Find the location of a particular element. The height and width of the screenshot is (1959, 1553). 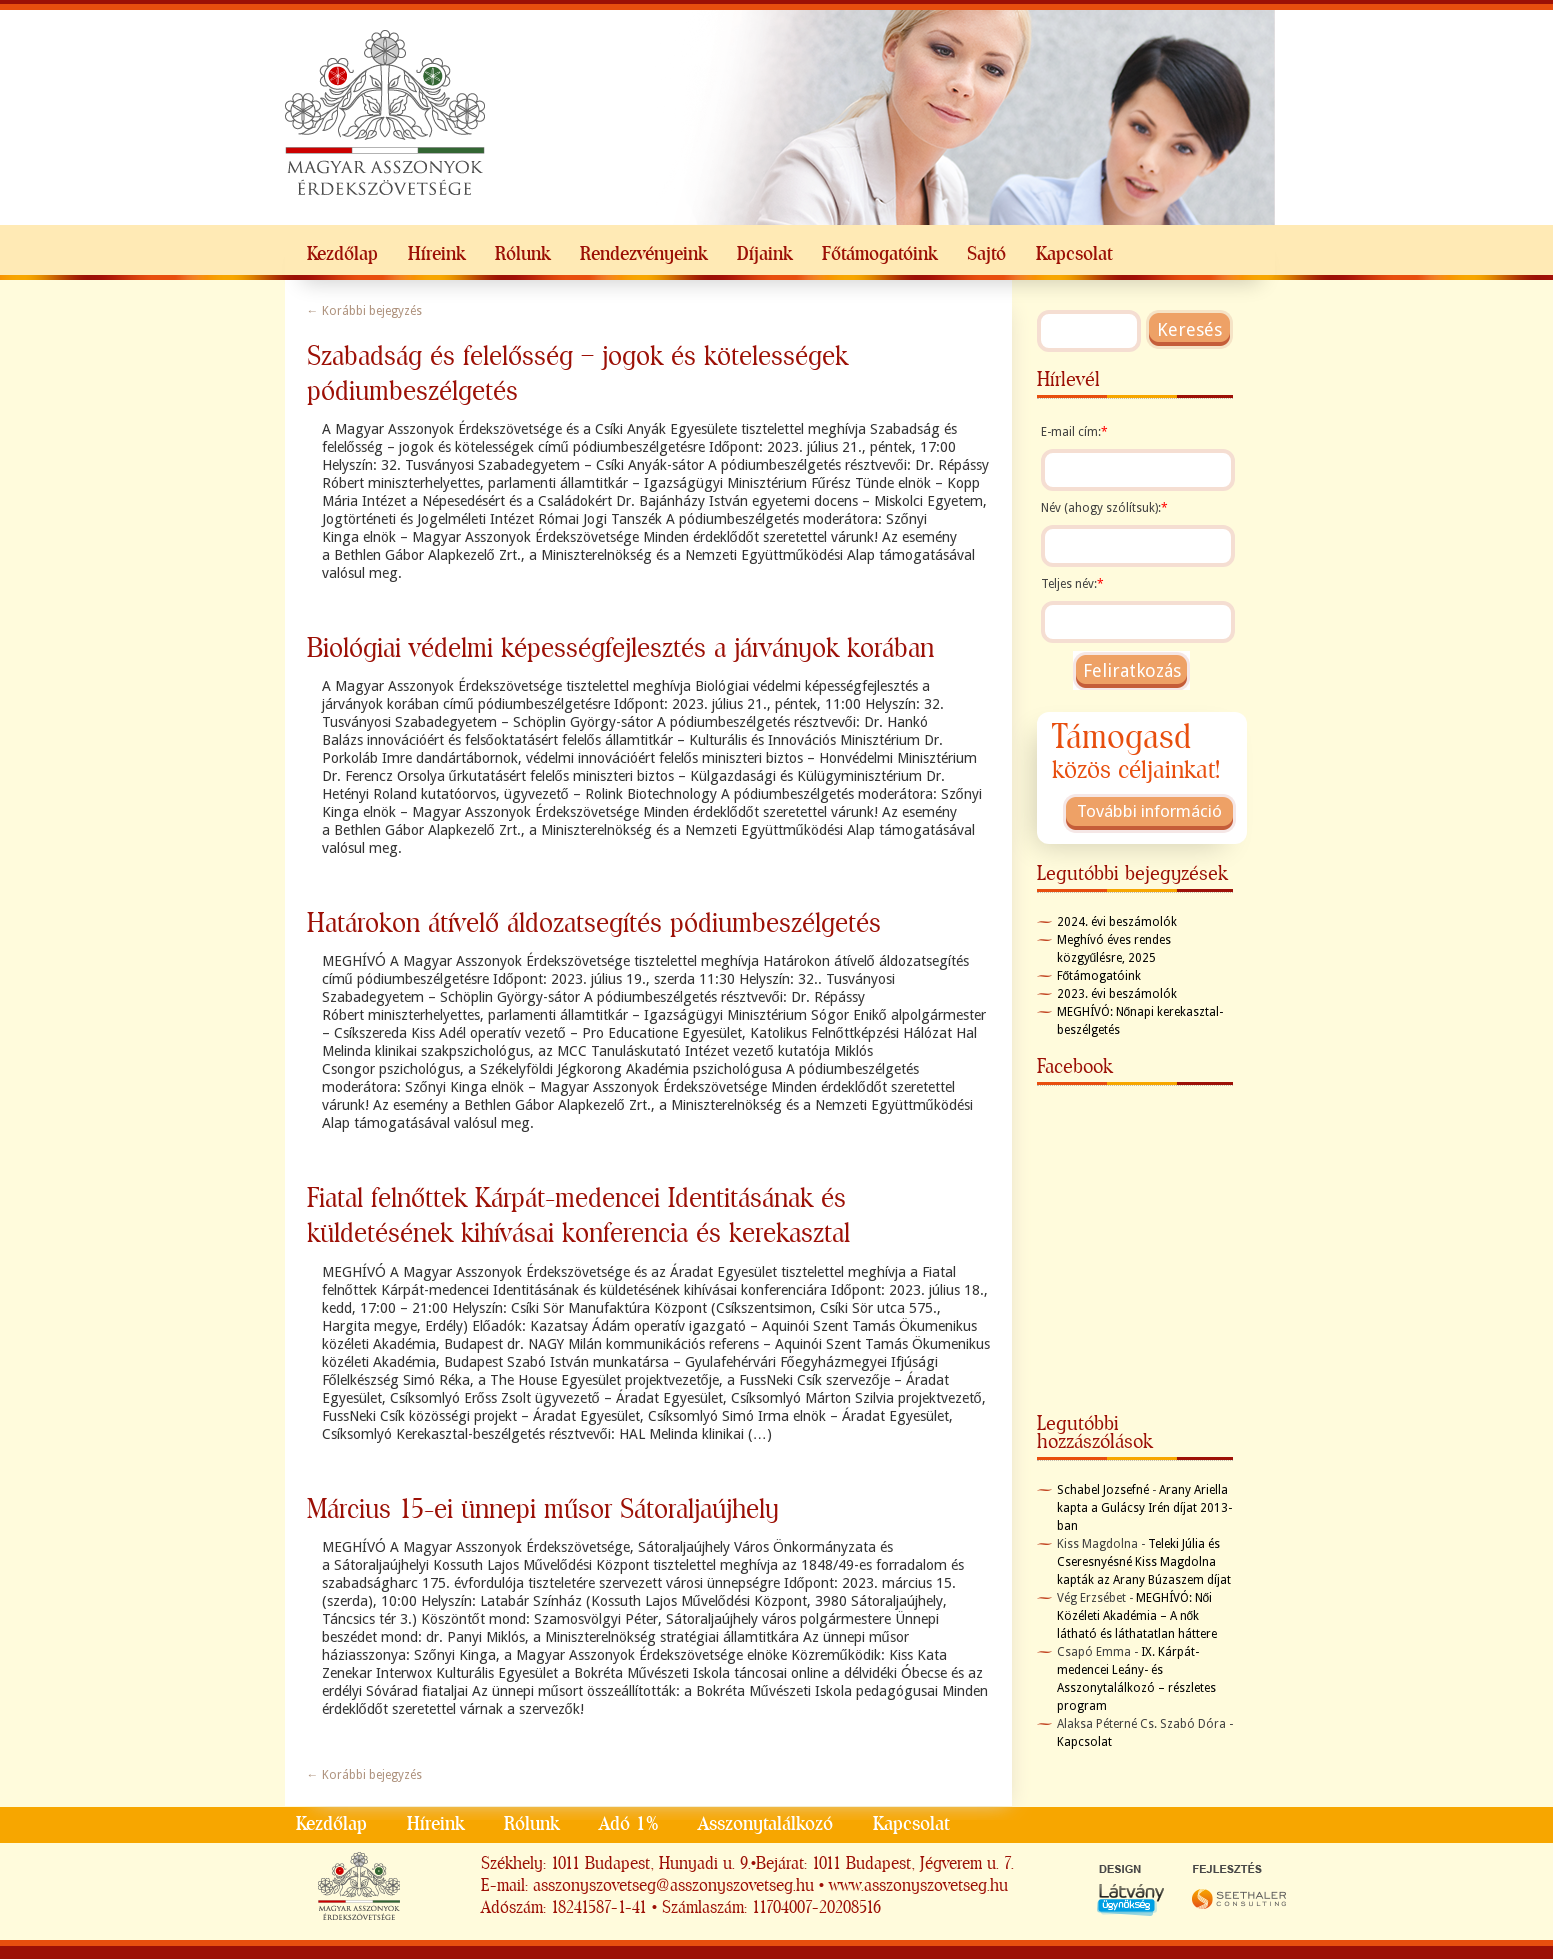

Rendezvényeink is located at coordinates (643, 253).